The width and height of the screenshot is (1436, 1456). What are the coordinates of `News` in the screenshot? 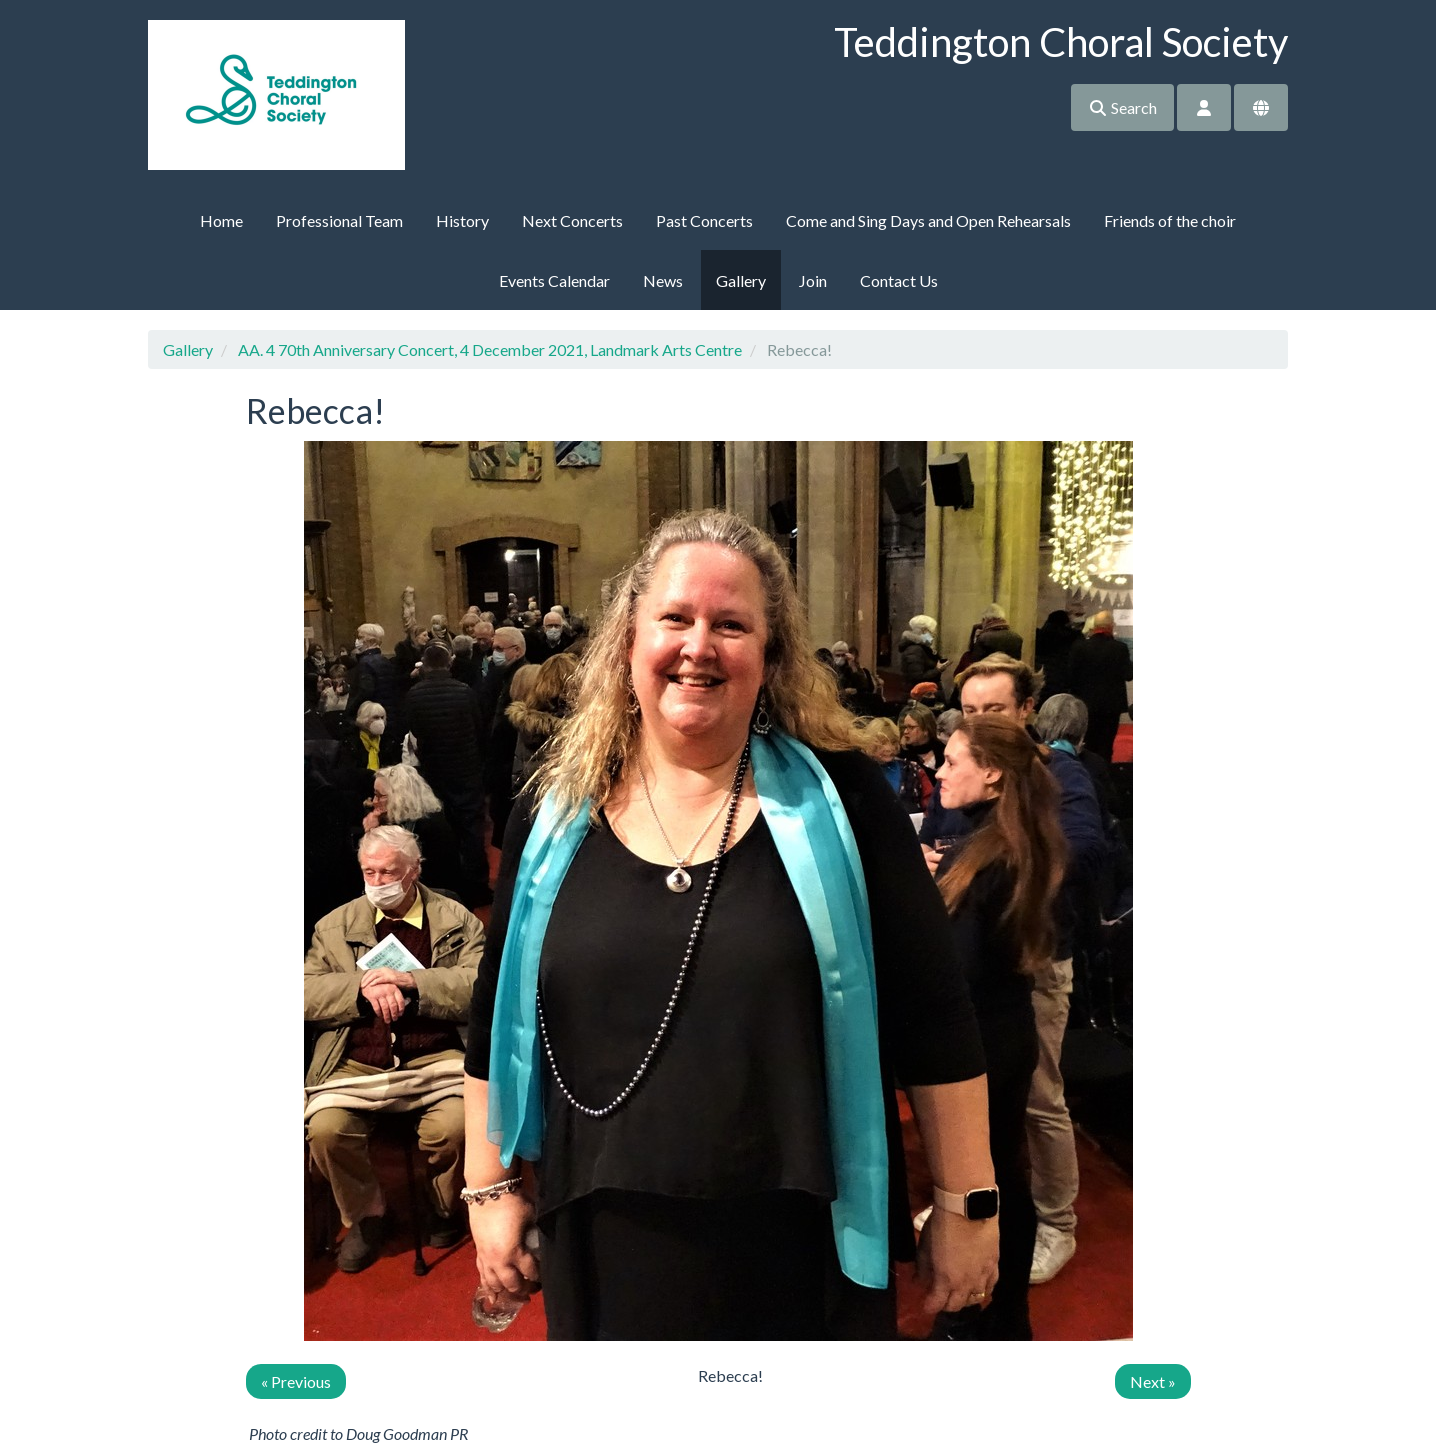 It's located at (663, 280).